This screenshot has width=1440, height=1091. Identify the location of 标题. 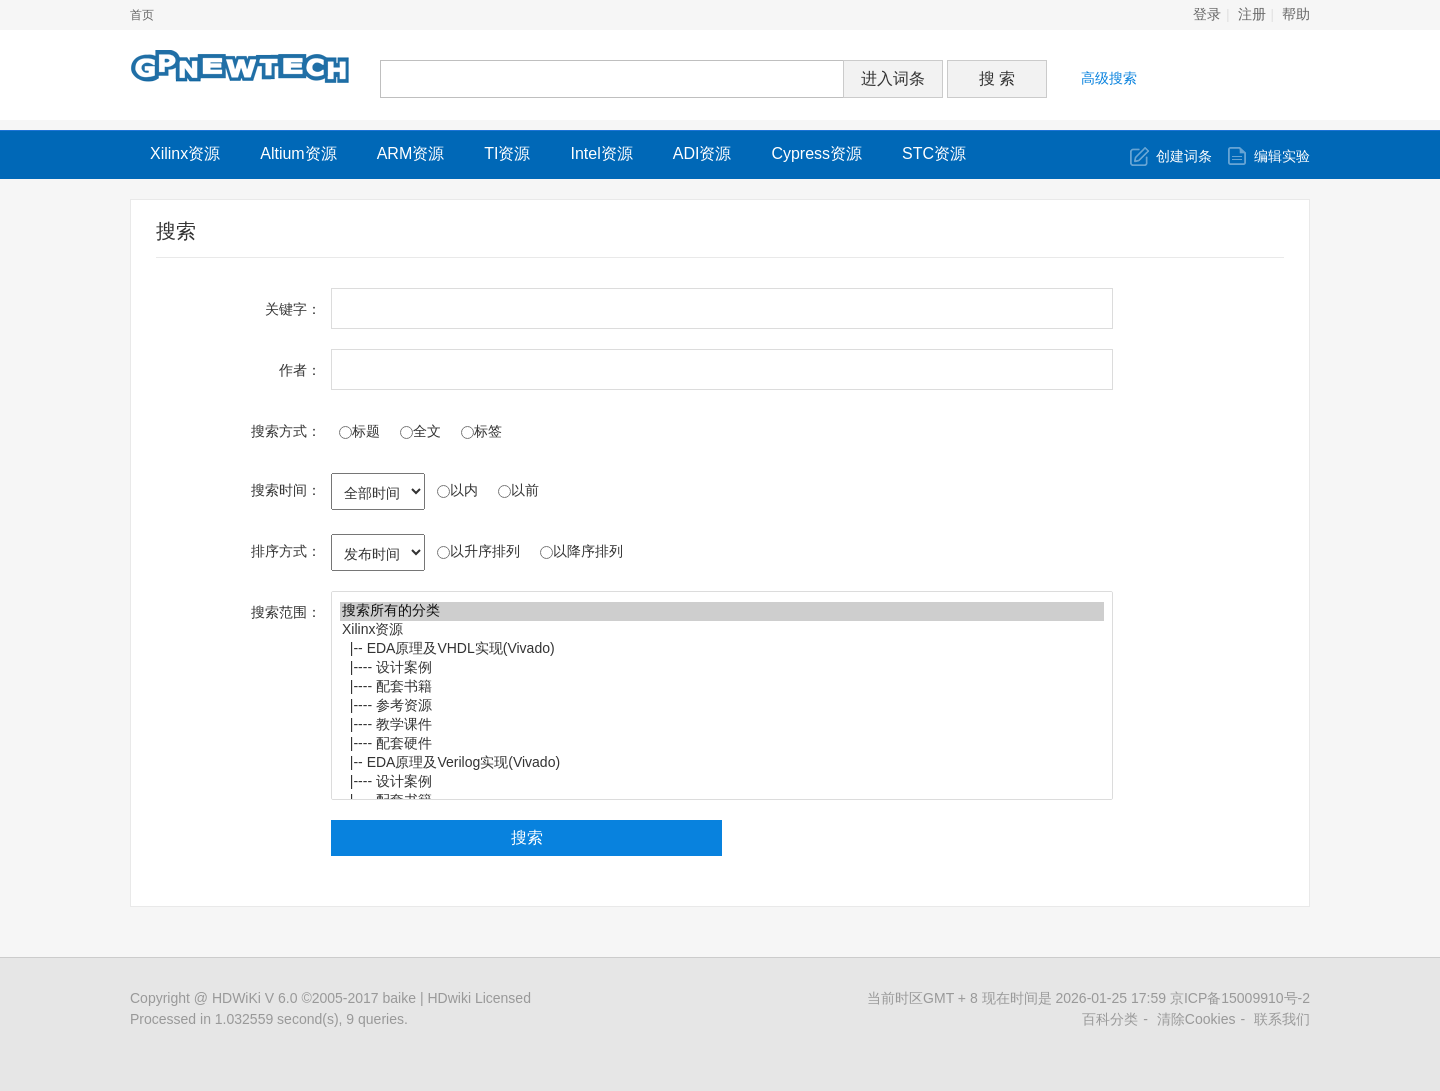
(359, 431).